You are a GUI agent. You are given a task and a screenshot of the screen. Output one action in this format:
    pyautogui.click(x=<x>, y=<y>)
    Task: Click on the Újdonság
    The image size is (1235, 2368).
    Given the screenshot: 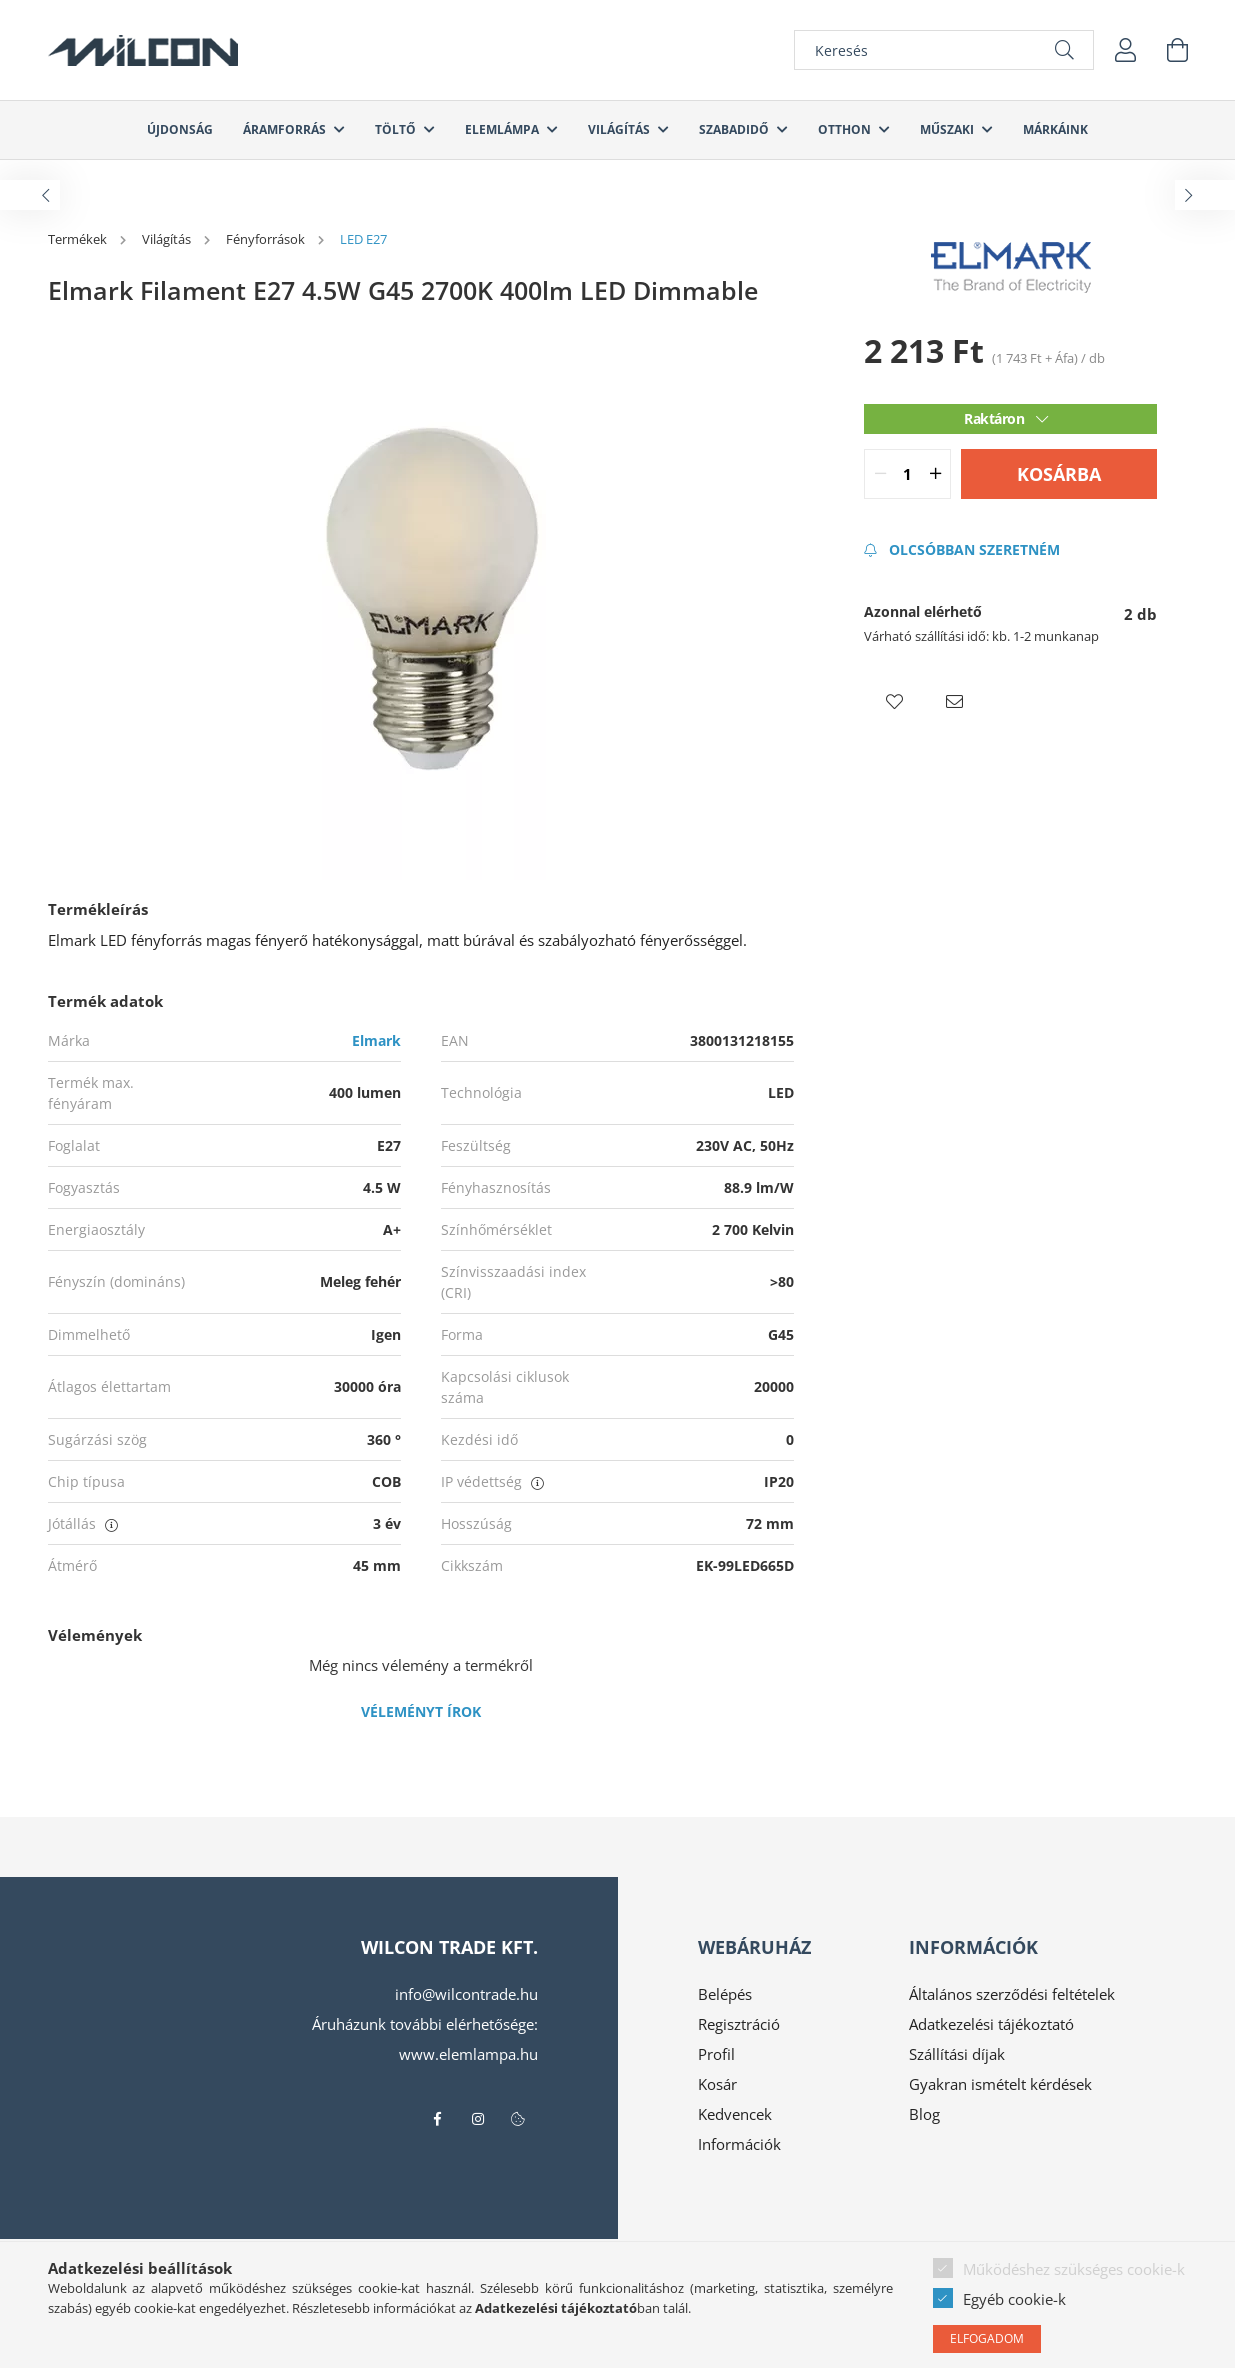 What is the action you would take?
    pyautogui.click(x=180, y=129)
    